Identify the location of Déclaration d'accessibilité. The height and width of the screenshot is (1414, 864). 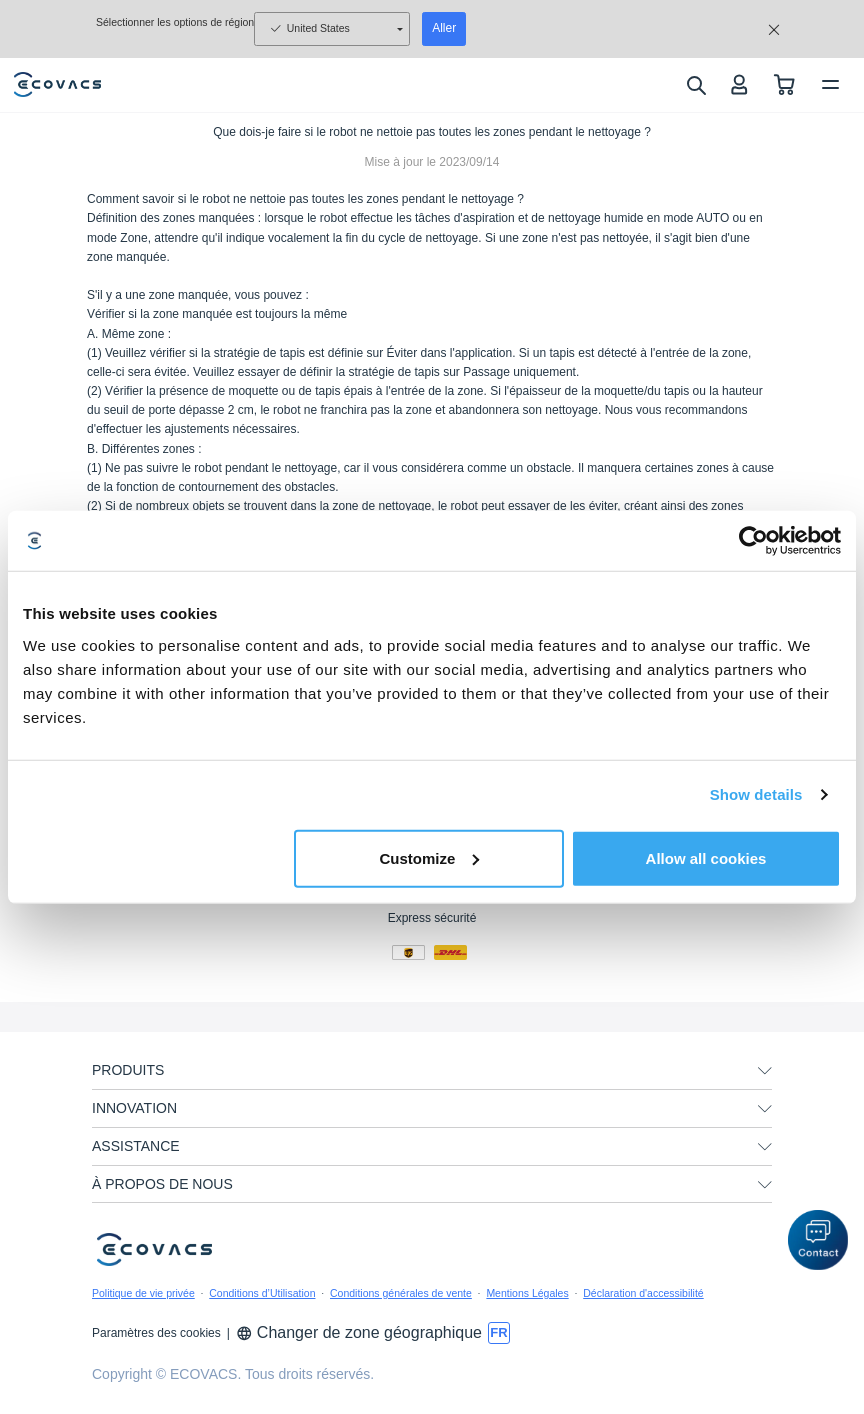
(643, 1293).